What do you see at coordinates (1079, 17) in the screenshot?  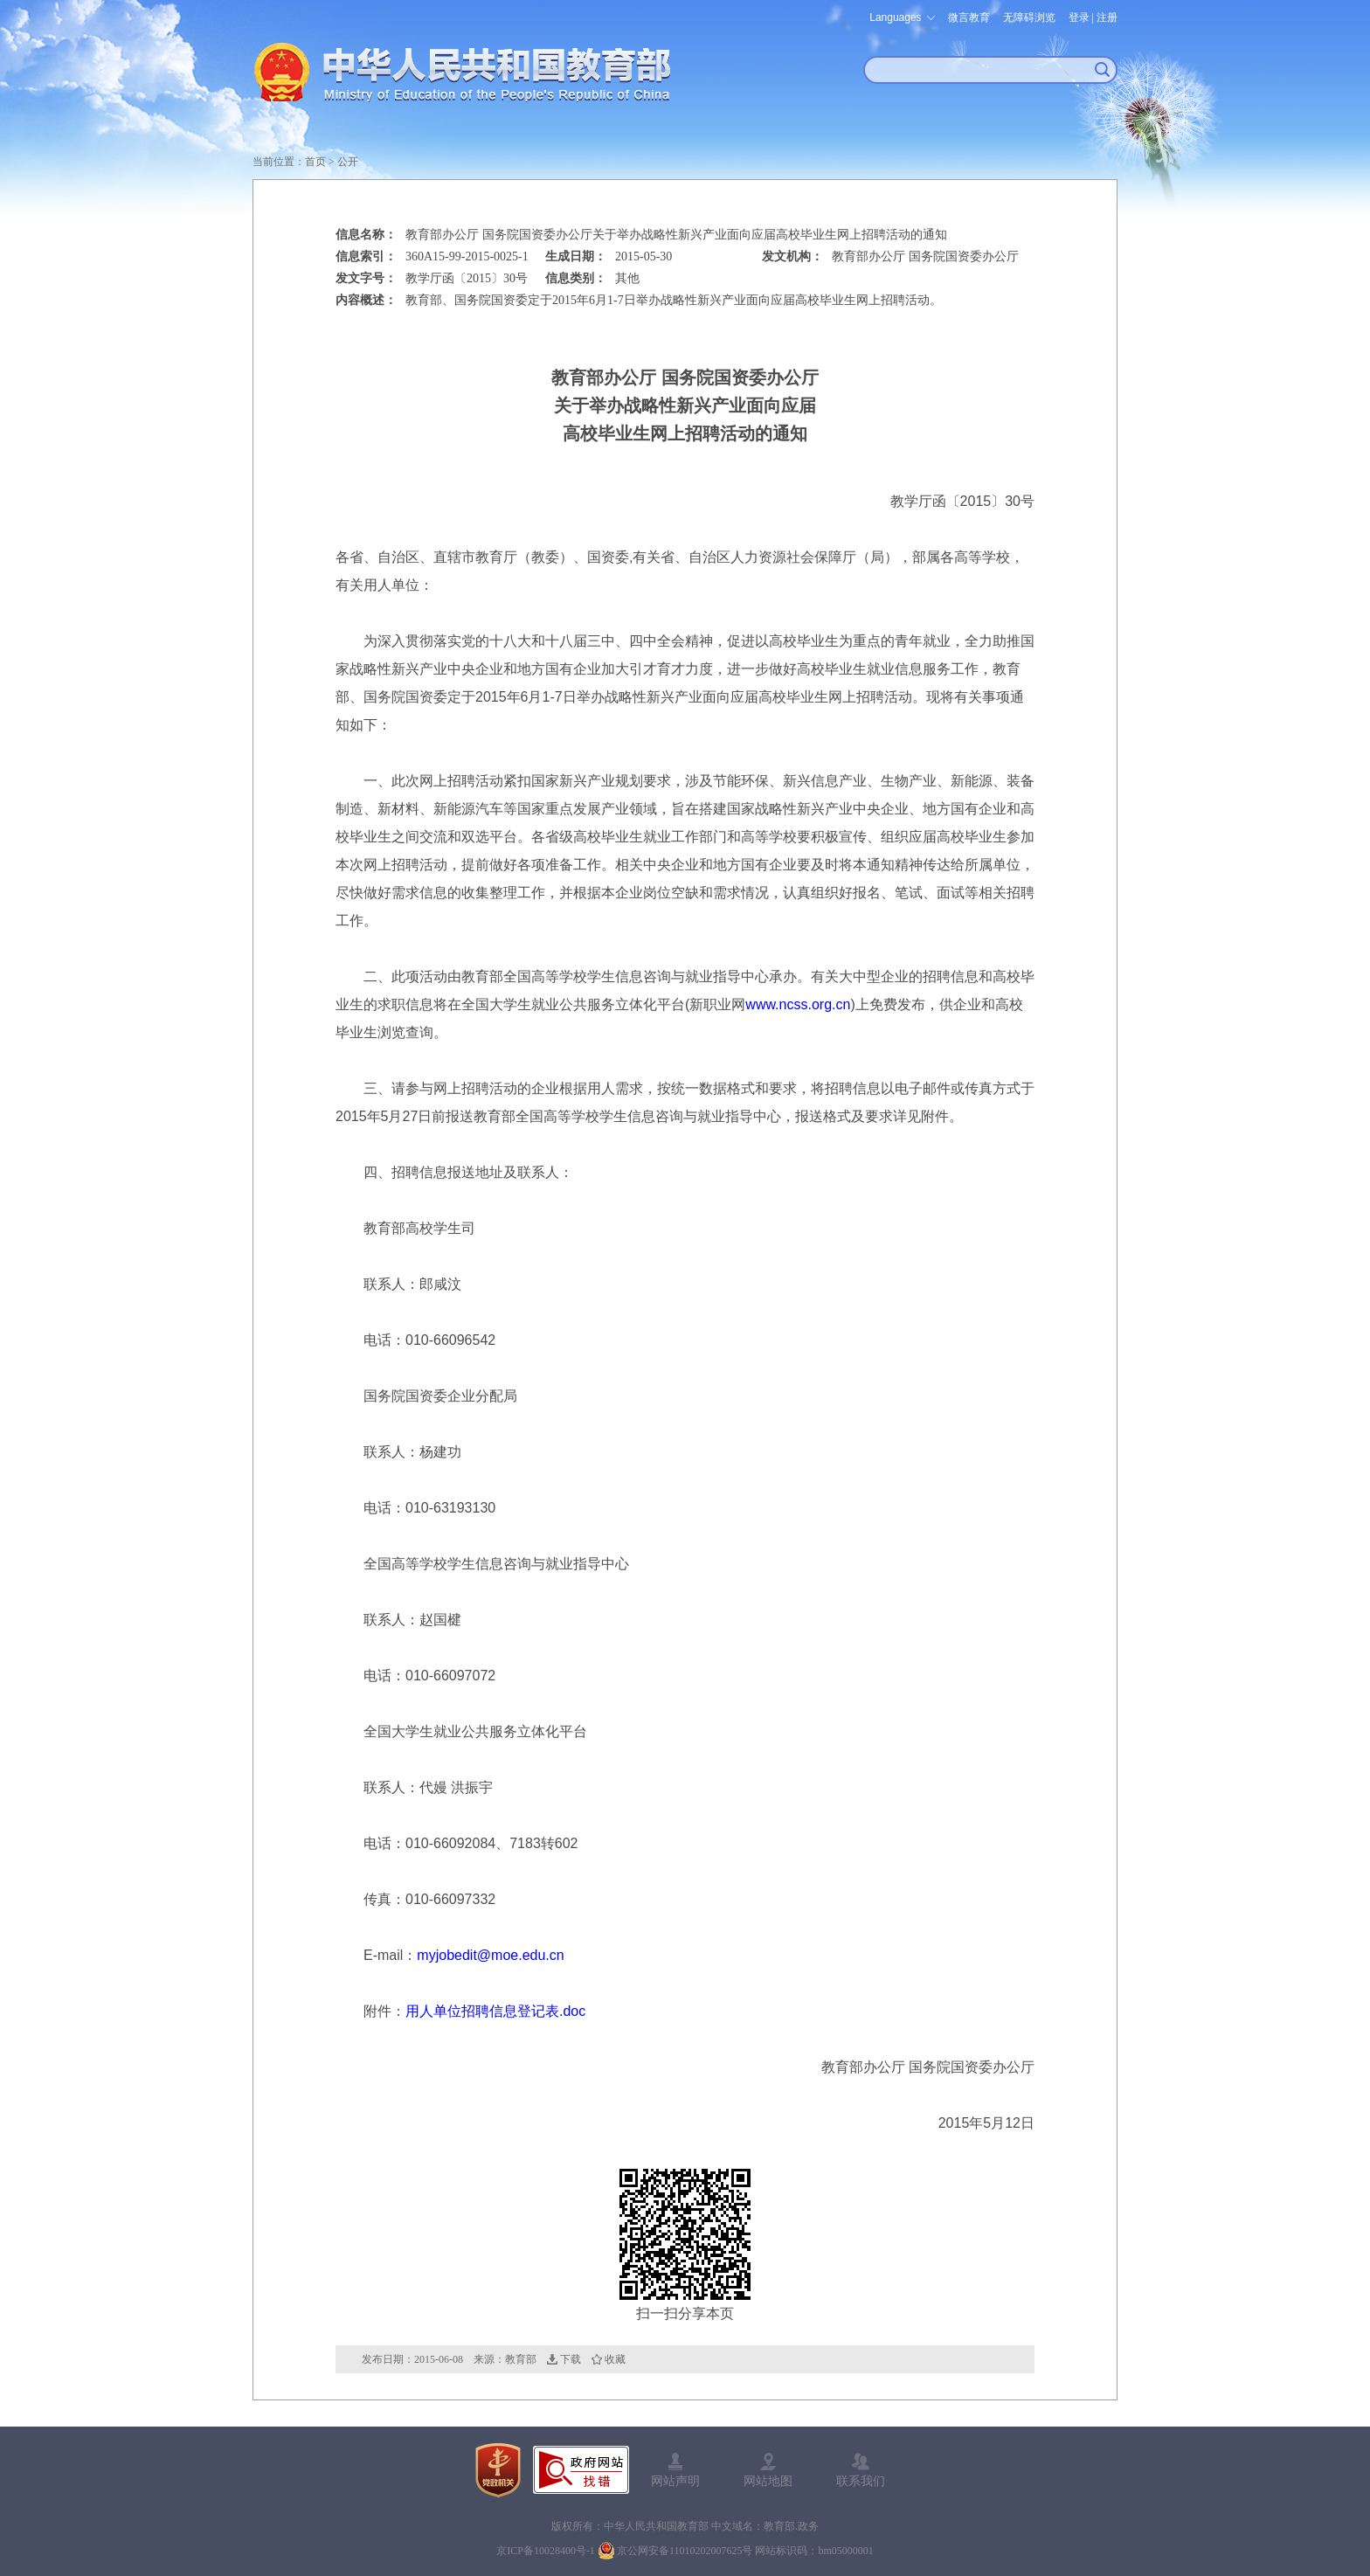 I see `登录` at bounding box center [1079, 17].